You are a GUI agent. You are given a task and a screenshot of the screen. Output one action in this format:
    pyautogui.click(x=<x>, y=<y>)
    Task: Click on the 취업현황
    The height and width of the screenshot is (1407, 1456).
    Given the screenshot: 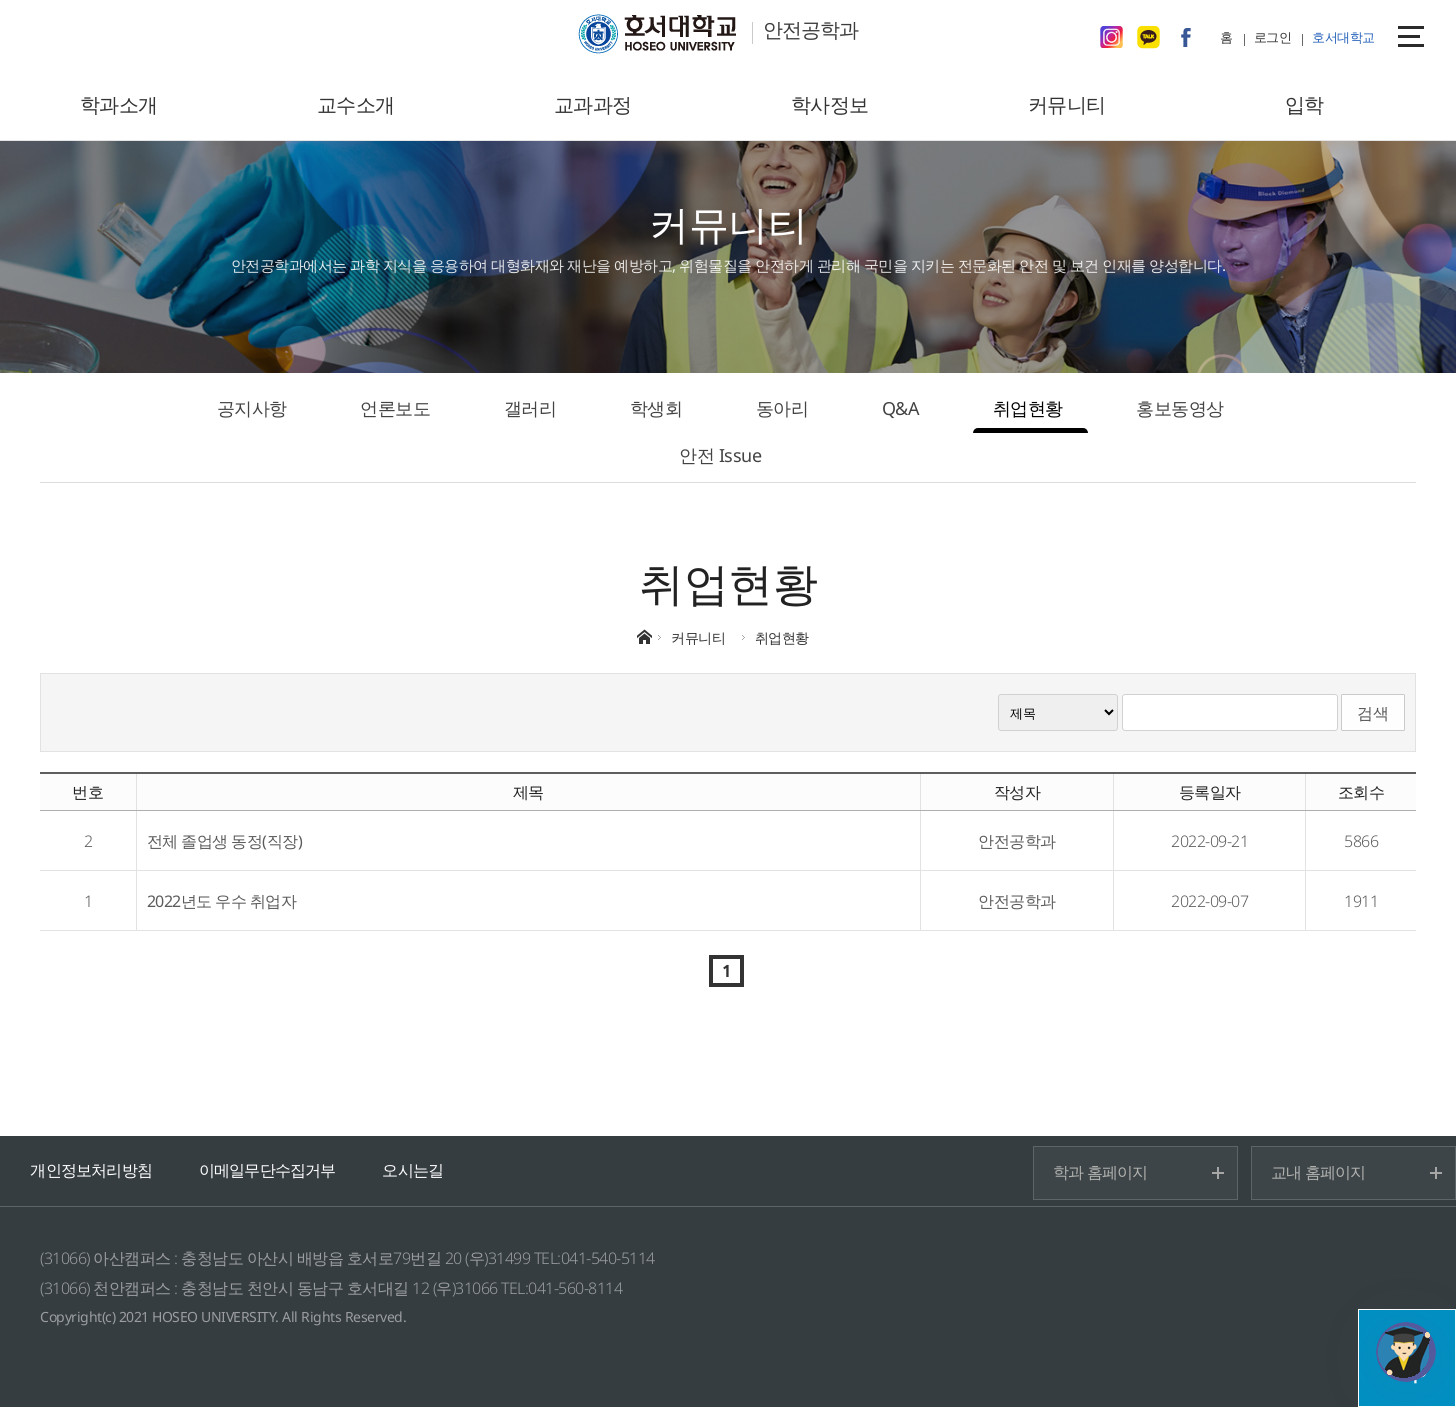 What is the action you would take?
    pyautogui.click(x=1028, y=408)
    